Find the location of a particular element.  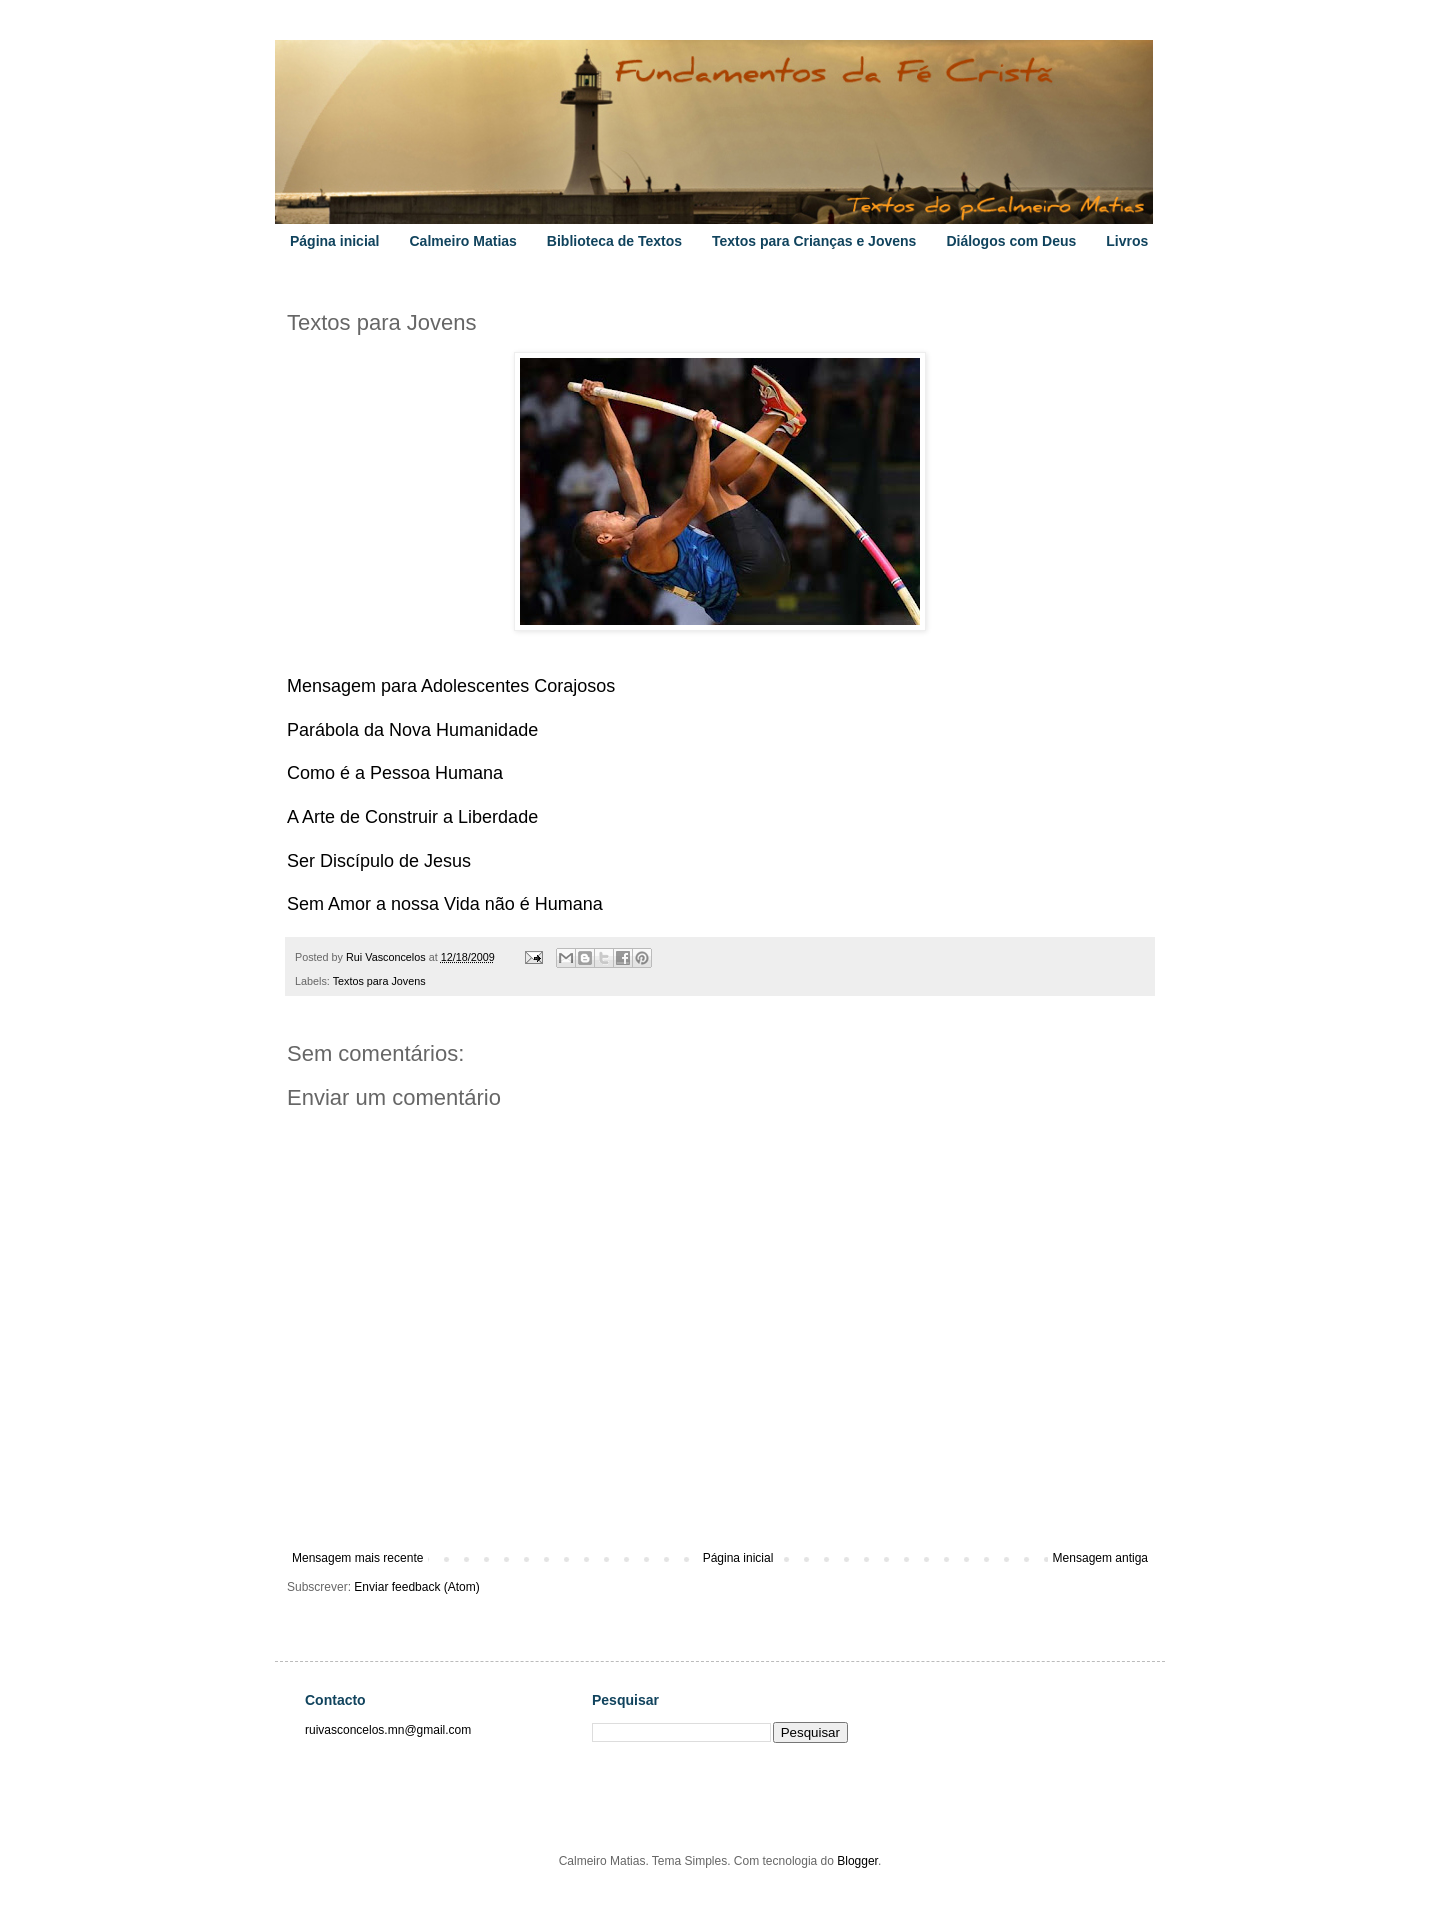

Diálogos com Deus is located at coordinates (1011, 241).